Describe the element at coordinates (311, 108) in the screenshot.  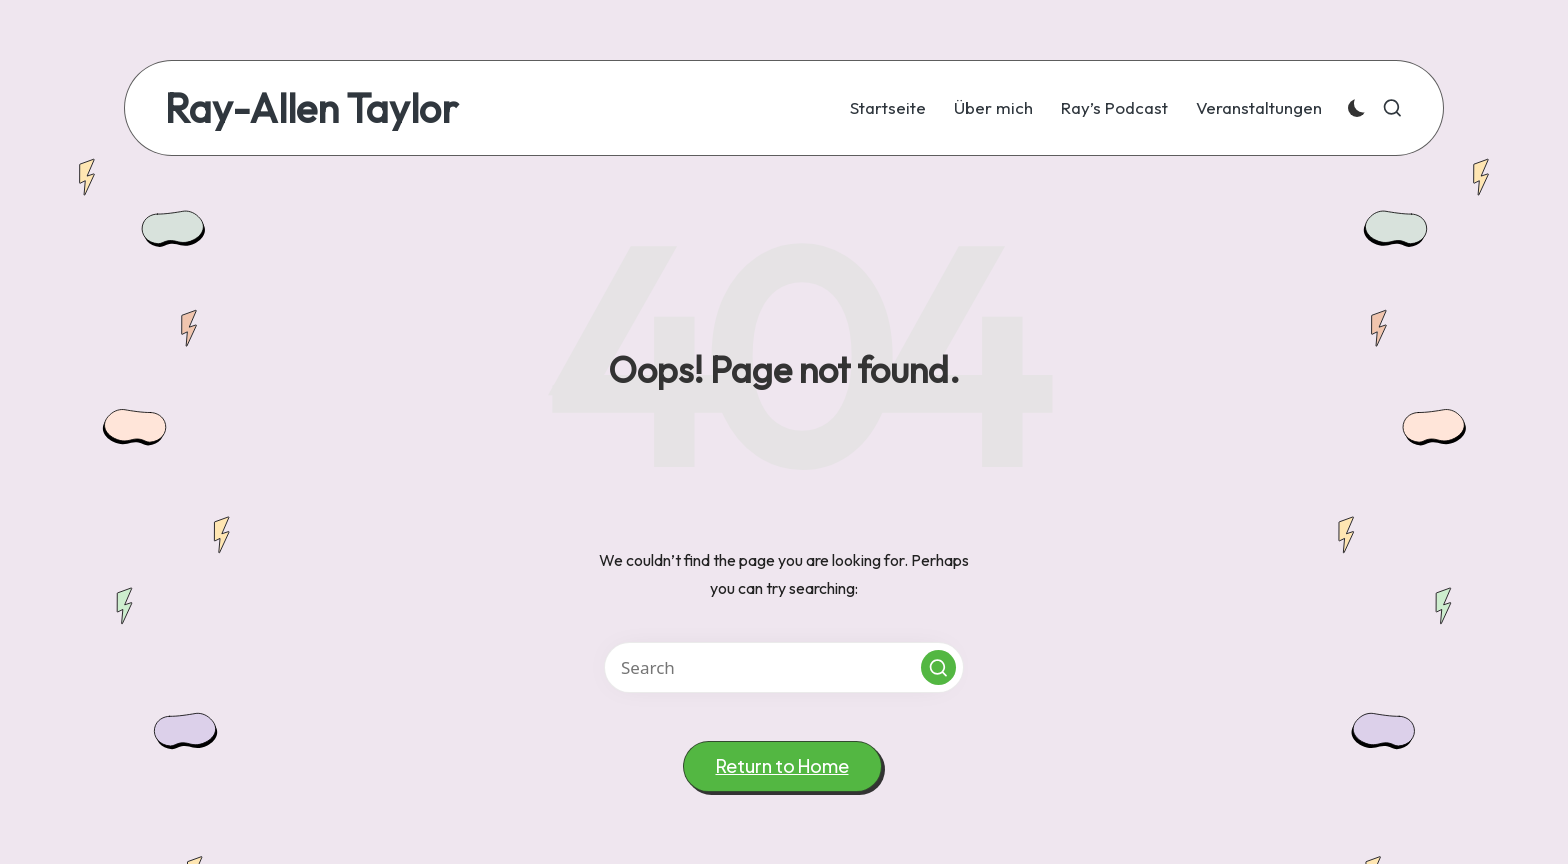
I see `Ray-Allen Taylor` at that location.